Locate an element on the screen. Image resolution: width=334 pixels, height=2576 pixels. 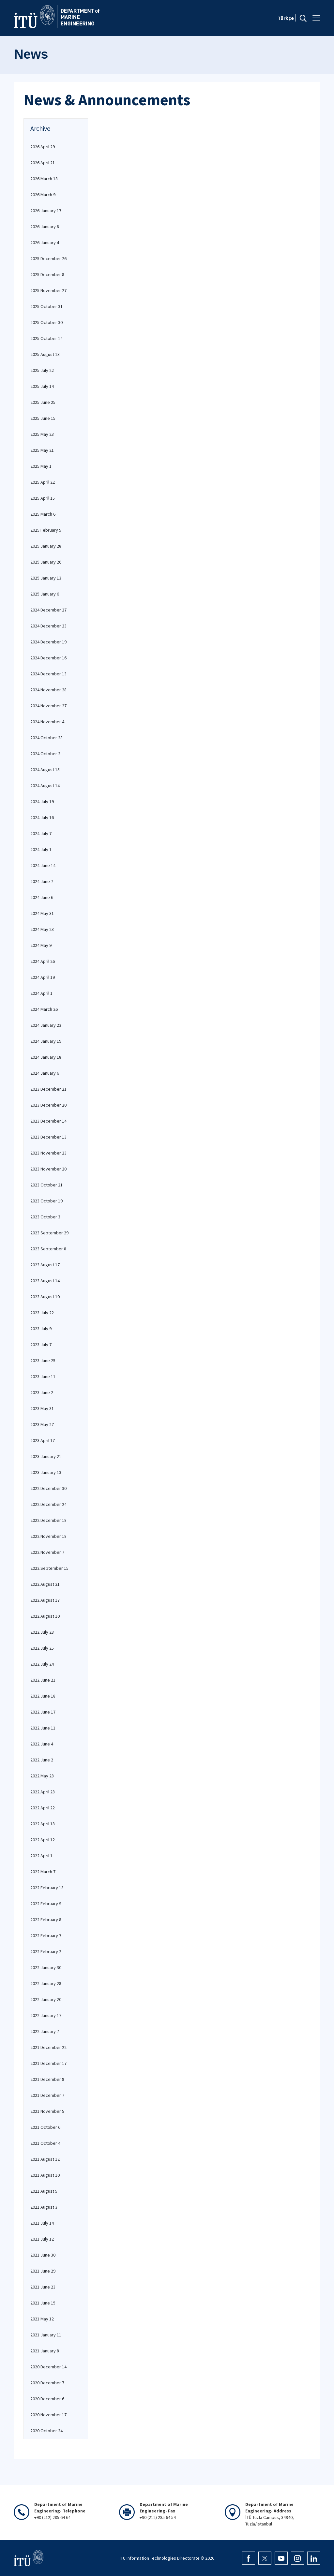
2022 January 20 is located at coordinates (45, 1999).